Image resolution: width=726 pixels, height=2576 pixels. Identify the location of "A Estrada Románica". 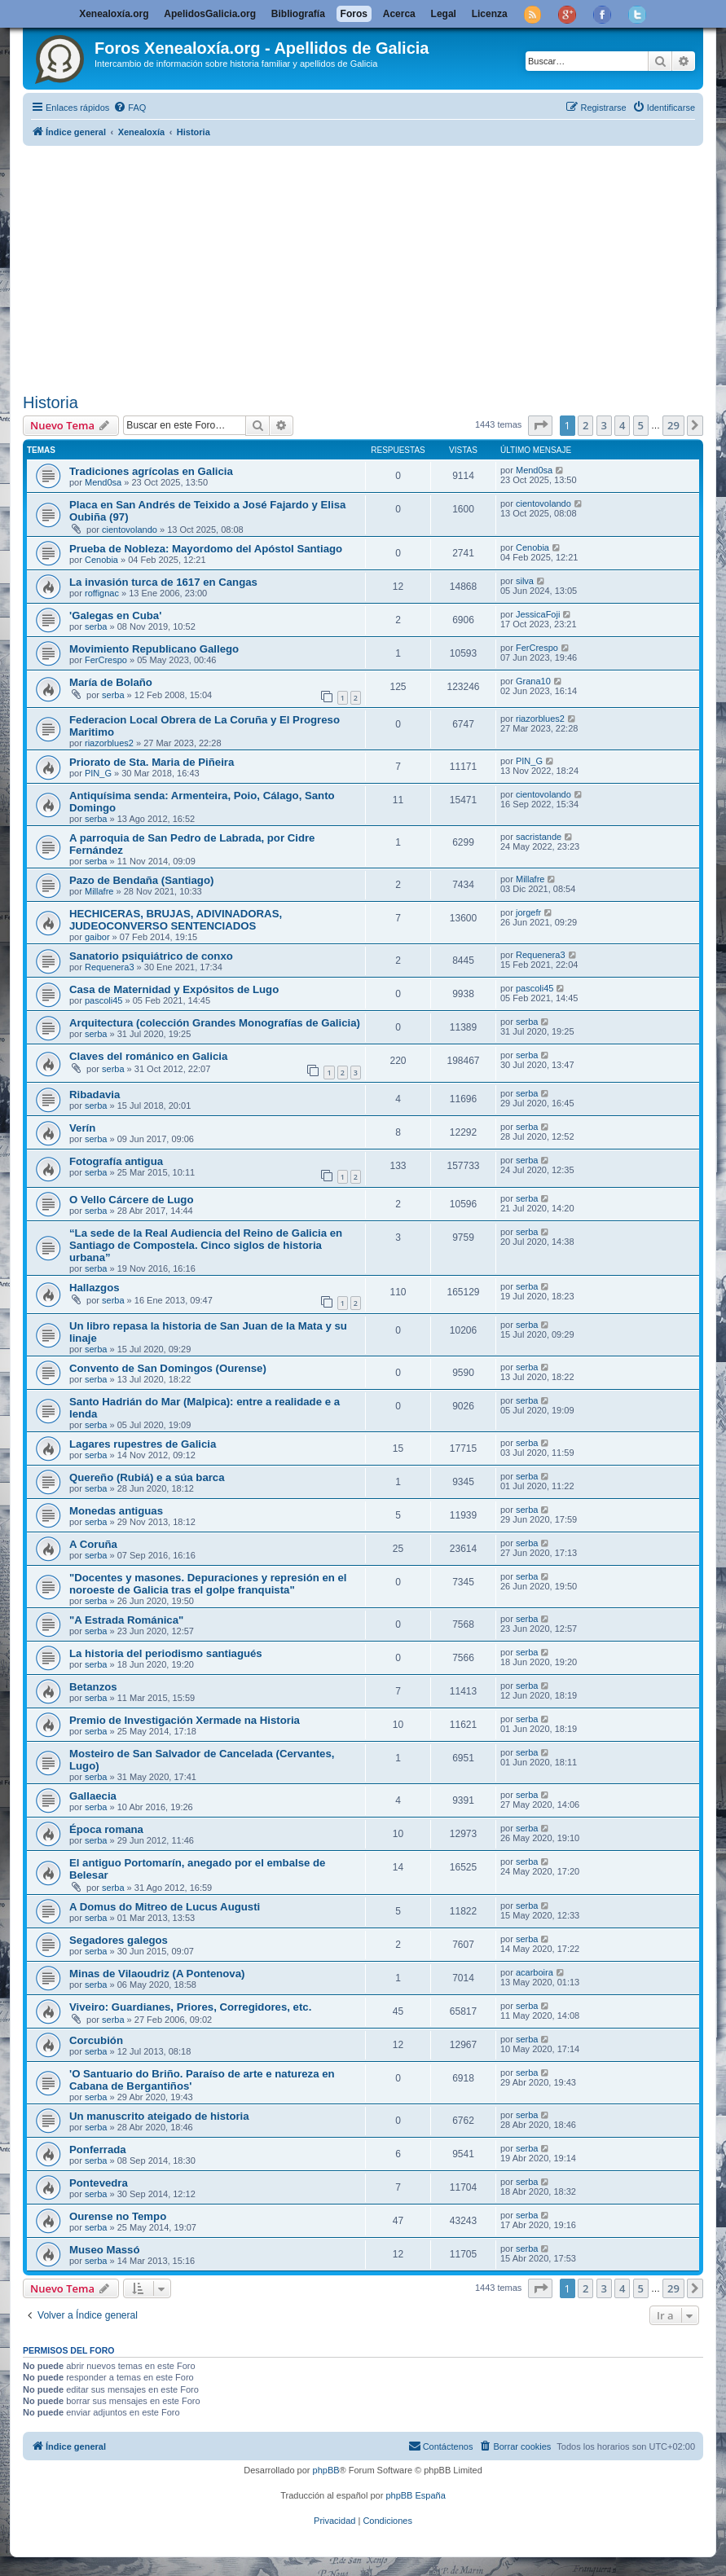
(126, 1620).